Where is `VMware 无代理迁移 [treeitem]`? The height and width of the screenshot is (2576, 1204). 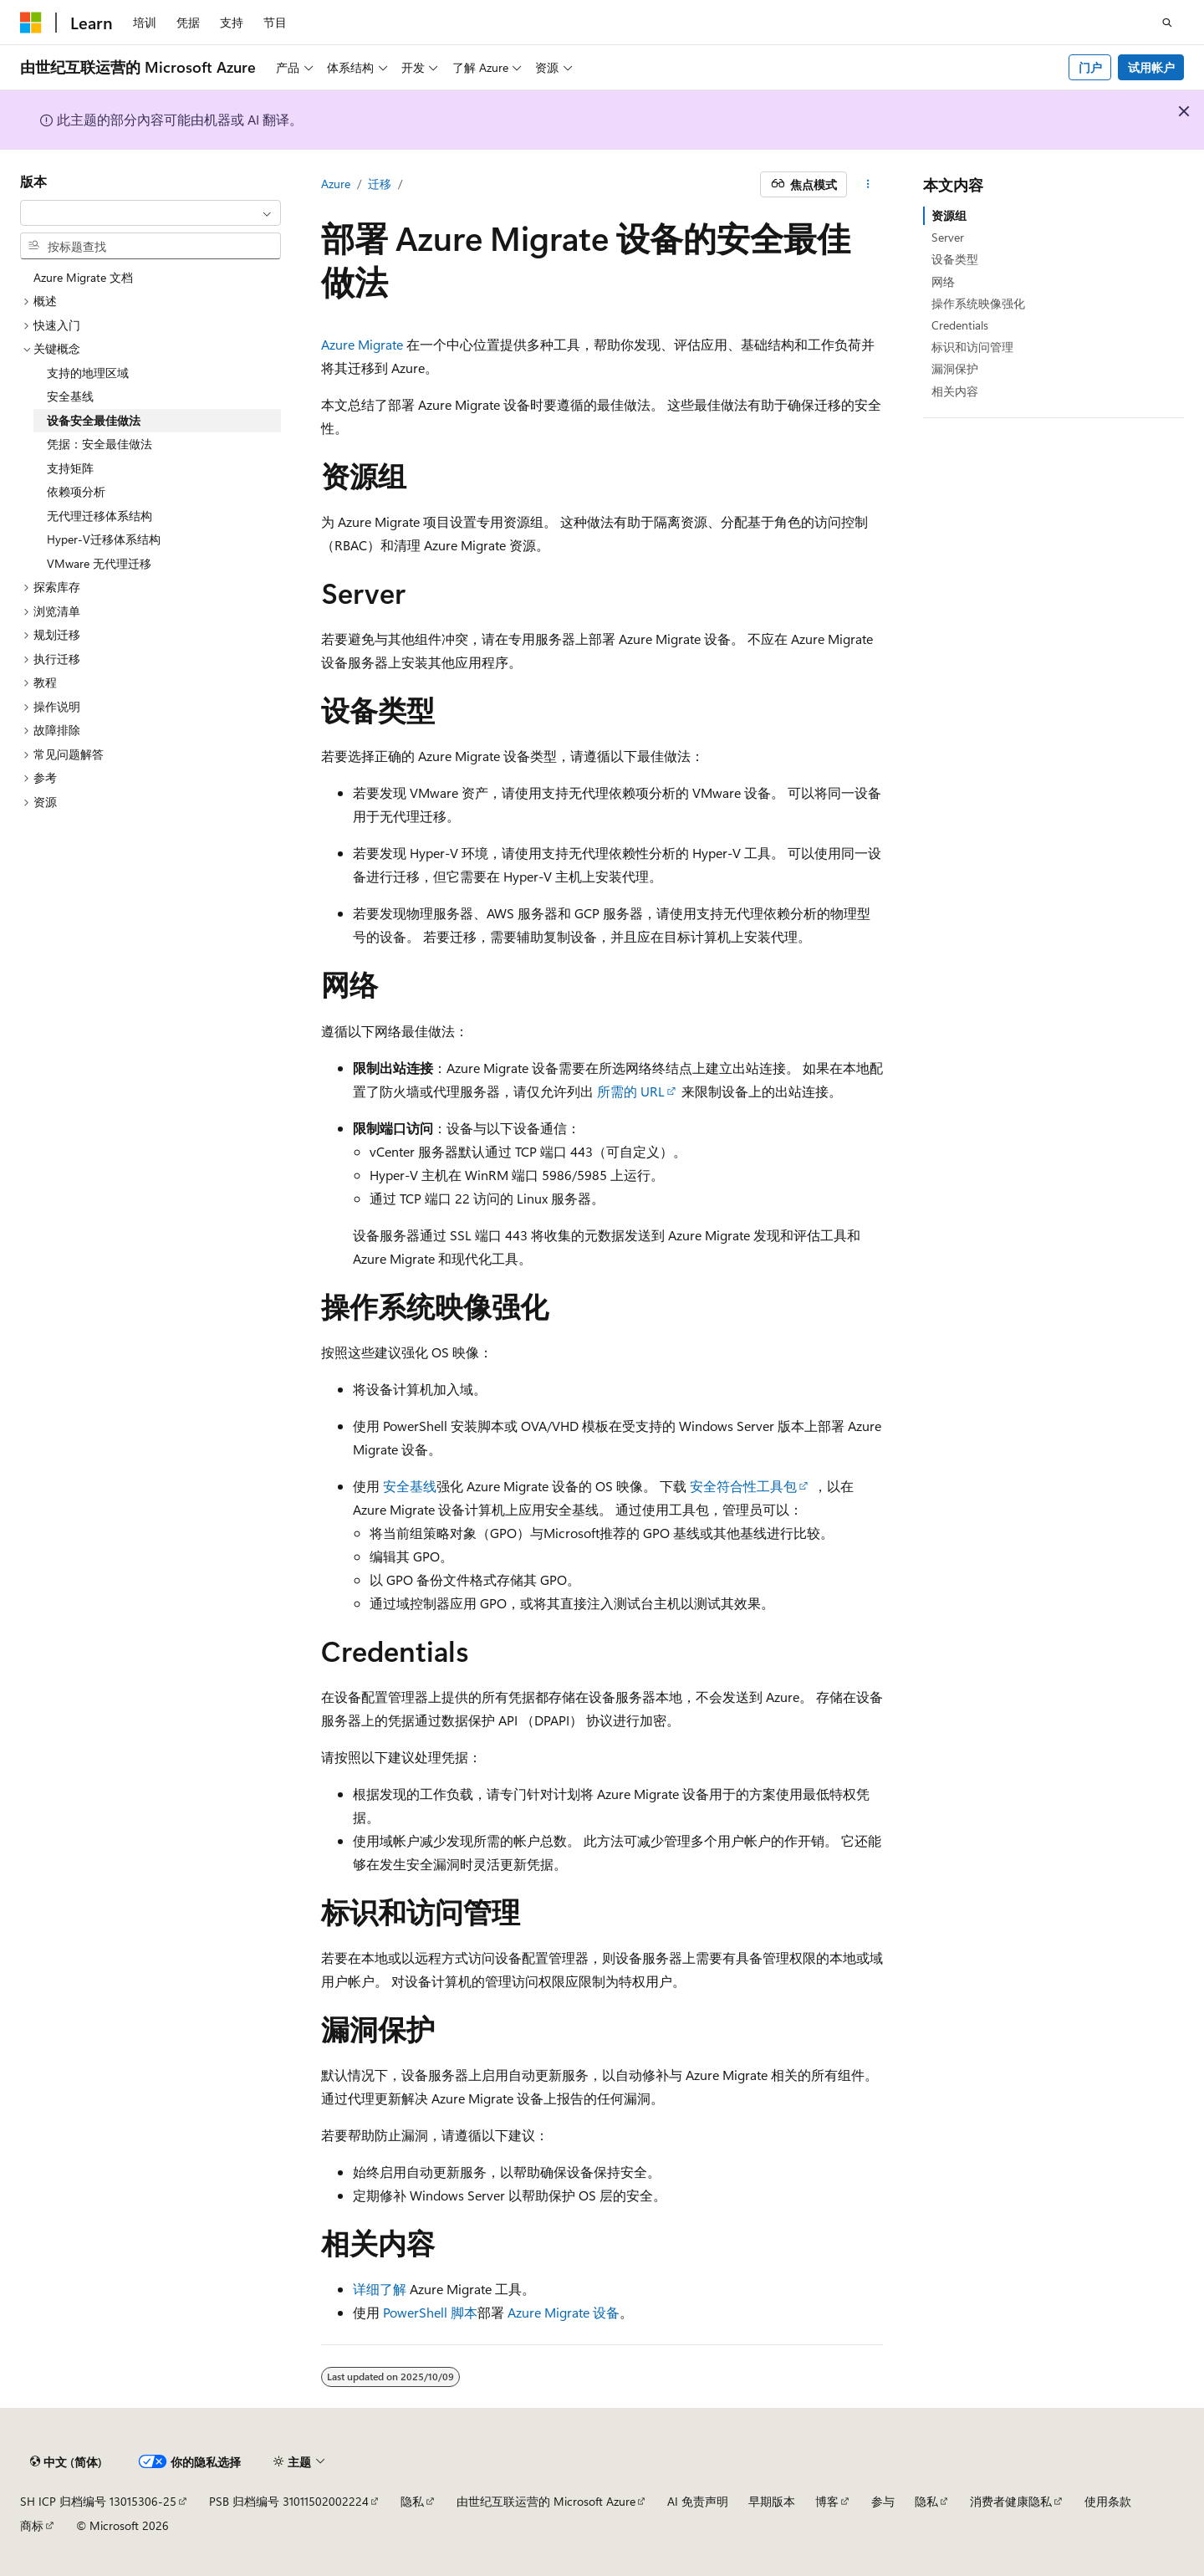 VMware 无代理迁移 [treeitem] is located at coordinates (99, 563).